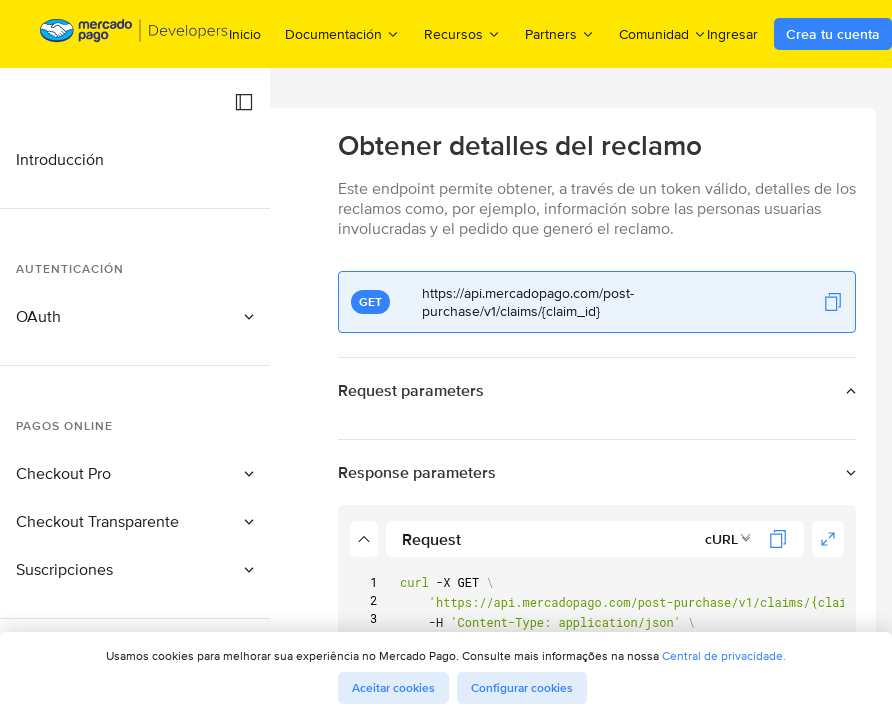  I want to click on [button], so click(244, 102).